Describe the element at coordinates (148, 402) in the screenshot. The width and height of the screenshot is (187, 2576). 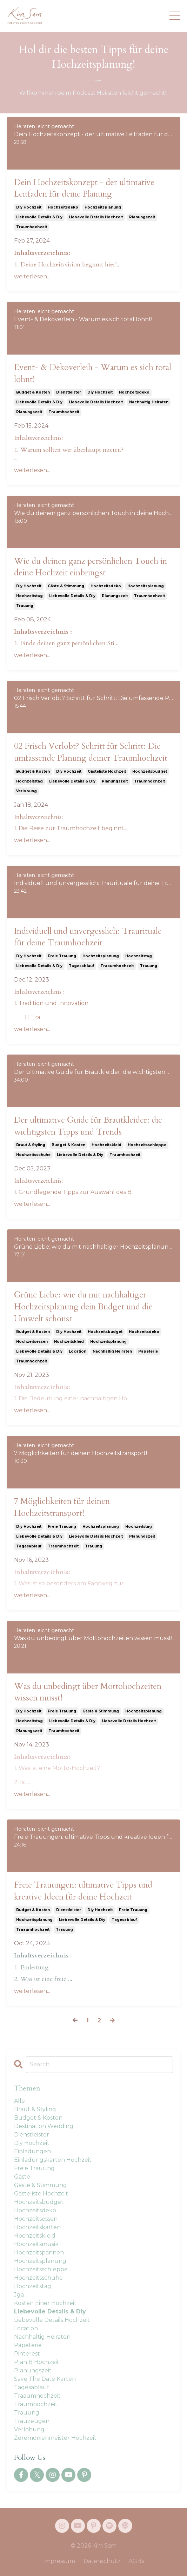
I see `nachhaltig heiraten` at that location.